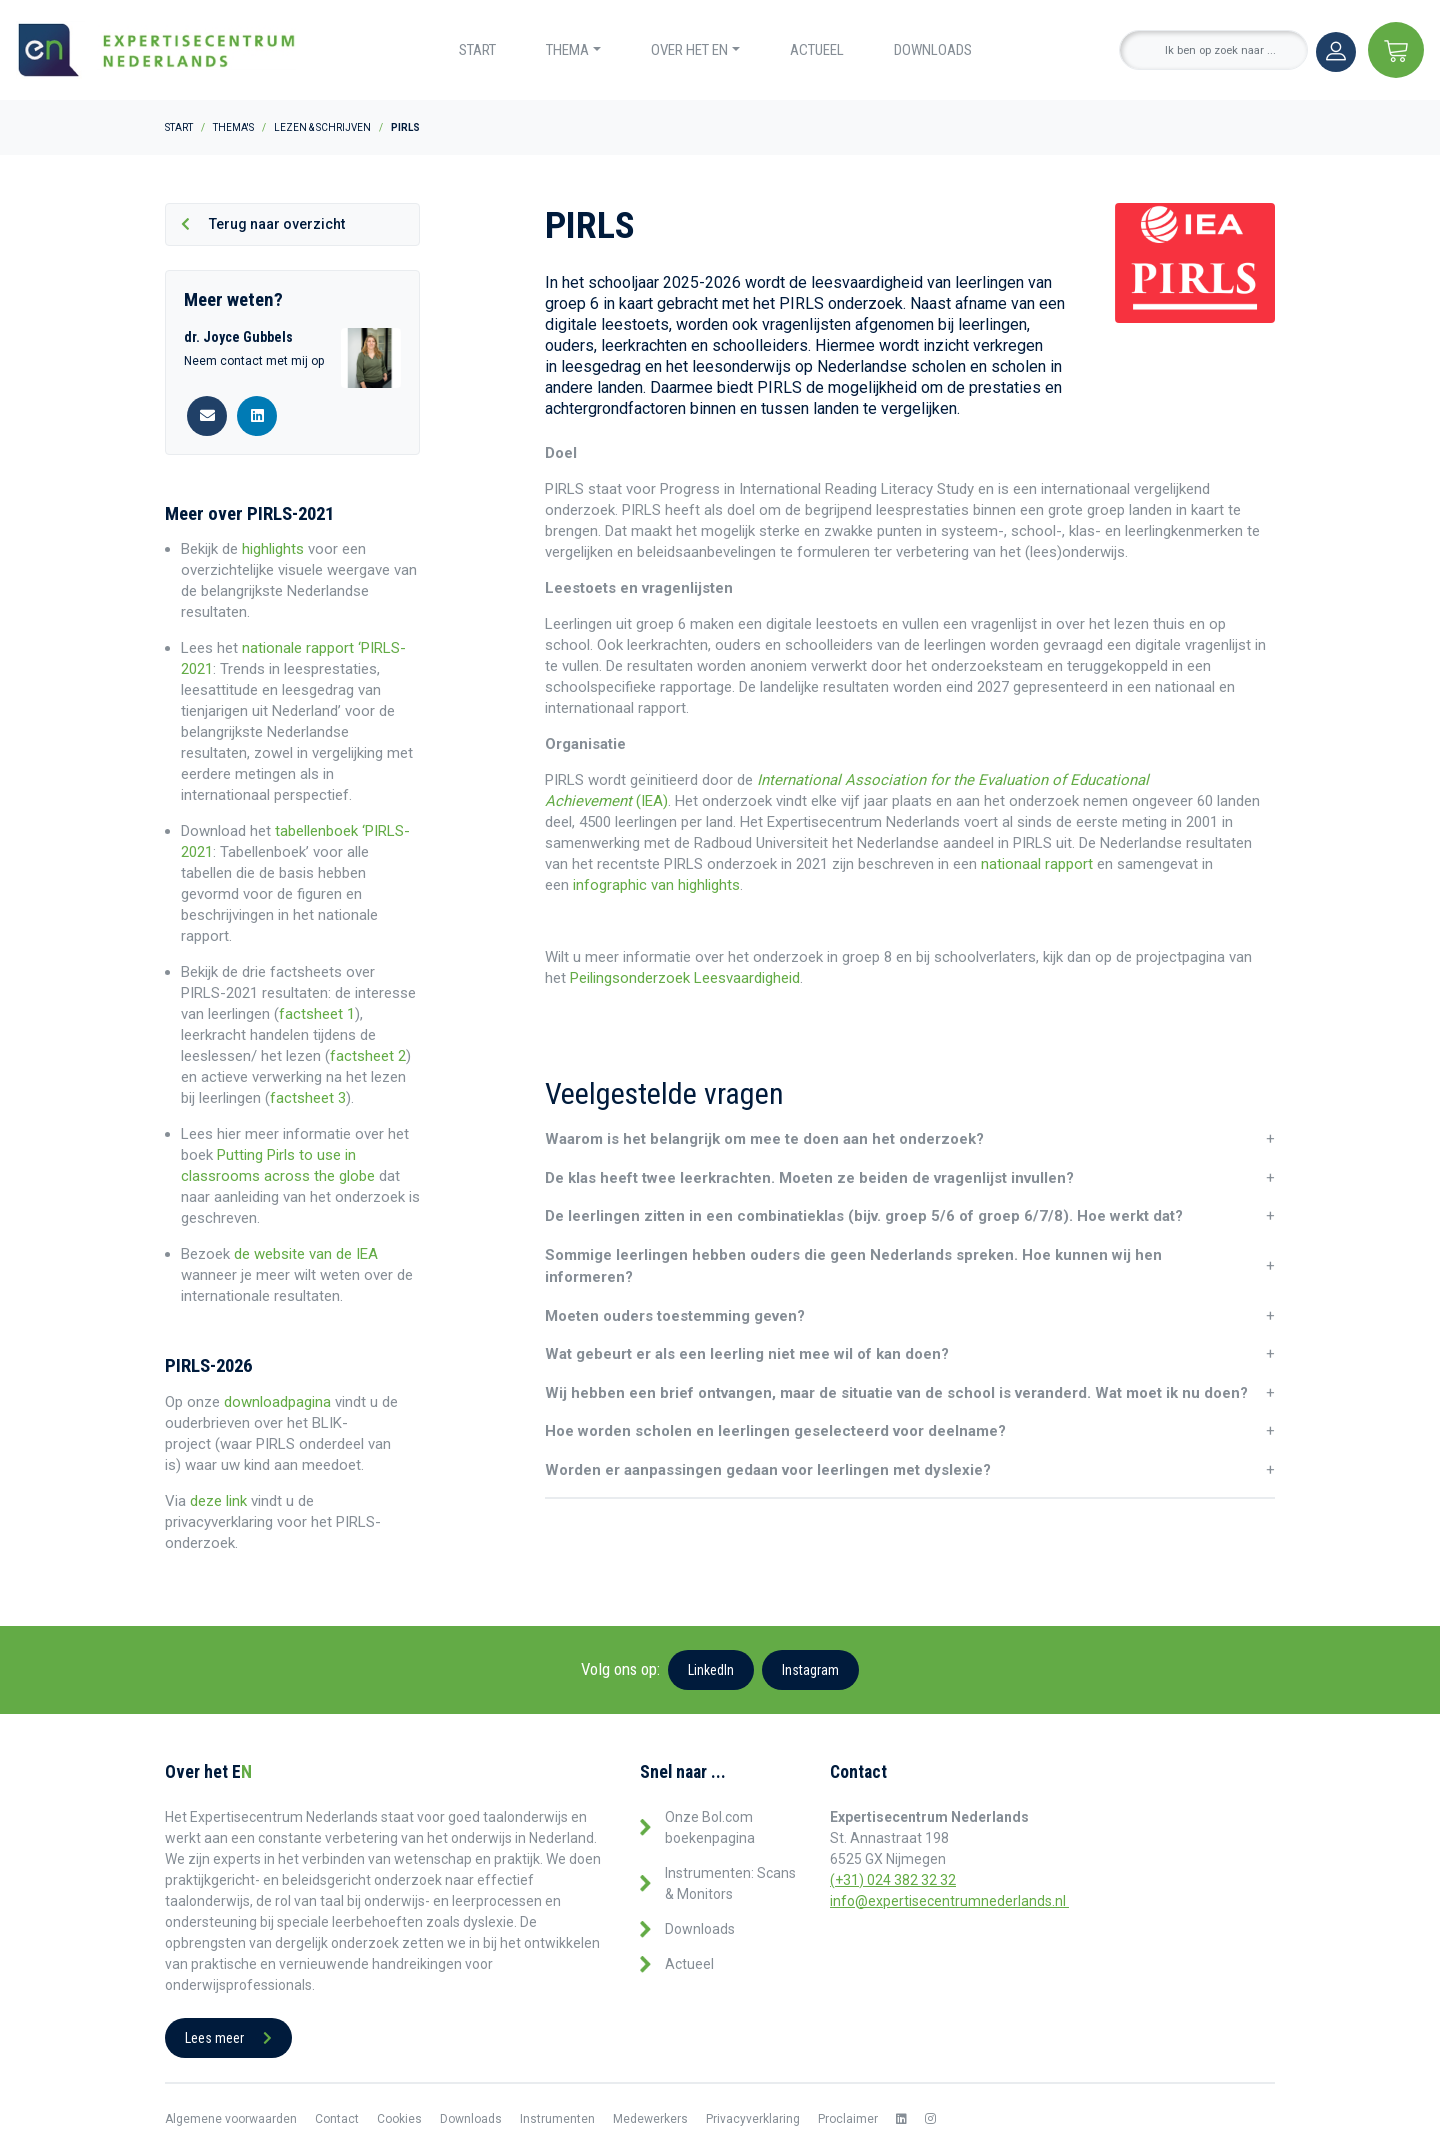  Describe the element at coordinates (368, 1056) in the screenshot. I see `factsheet 2` at that location.